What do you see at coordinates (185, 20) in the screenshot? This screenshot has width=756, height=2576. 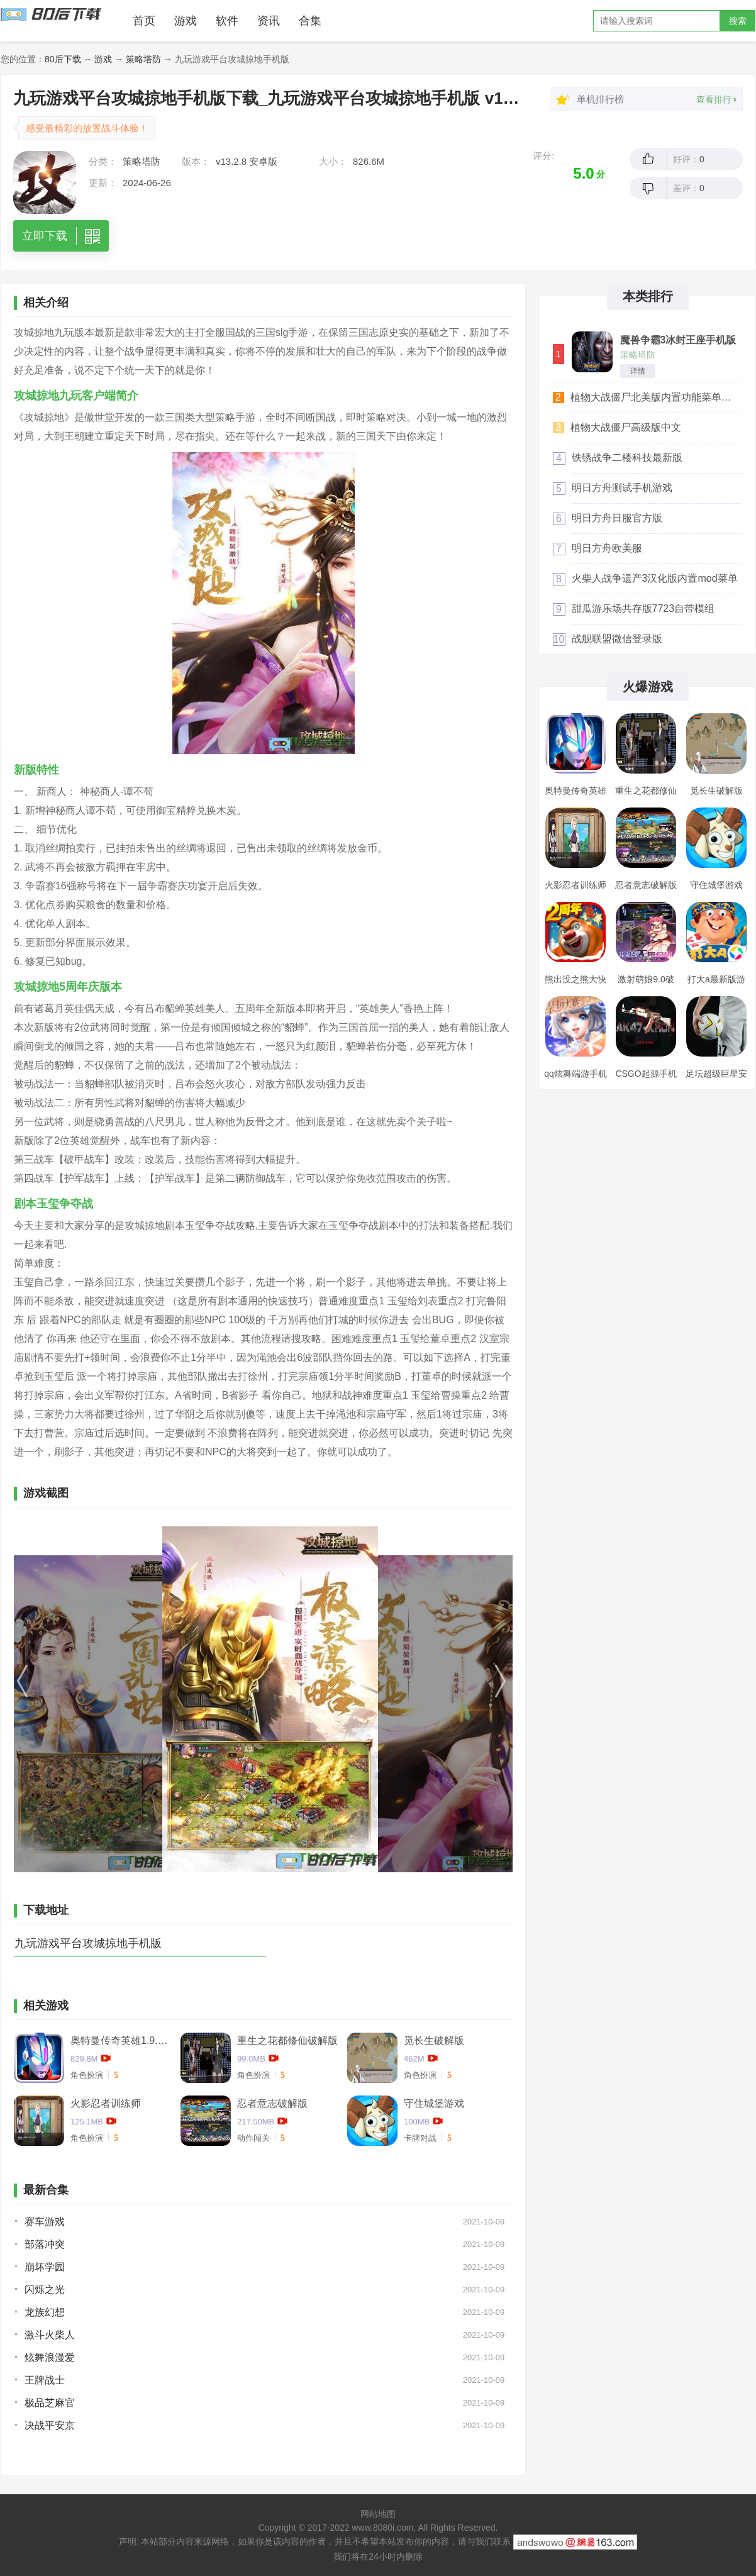 I see `游戏` at bounding box center [185, 20].